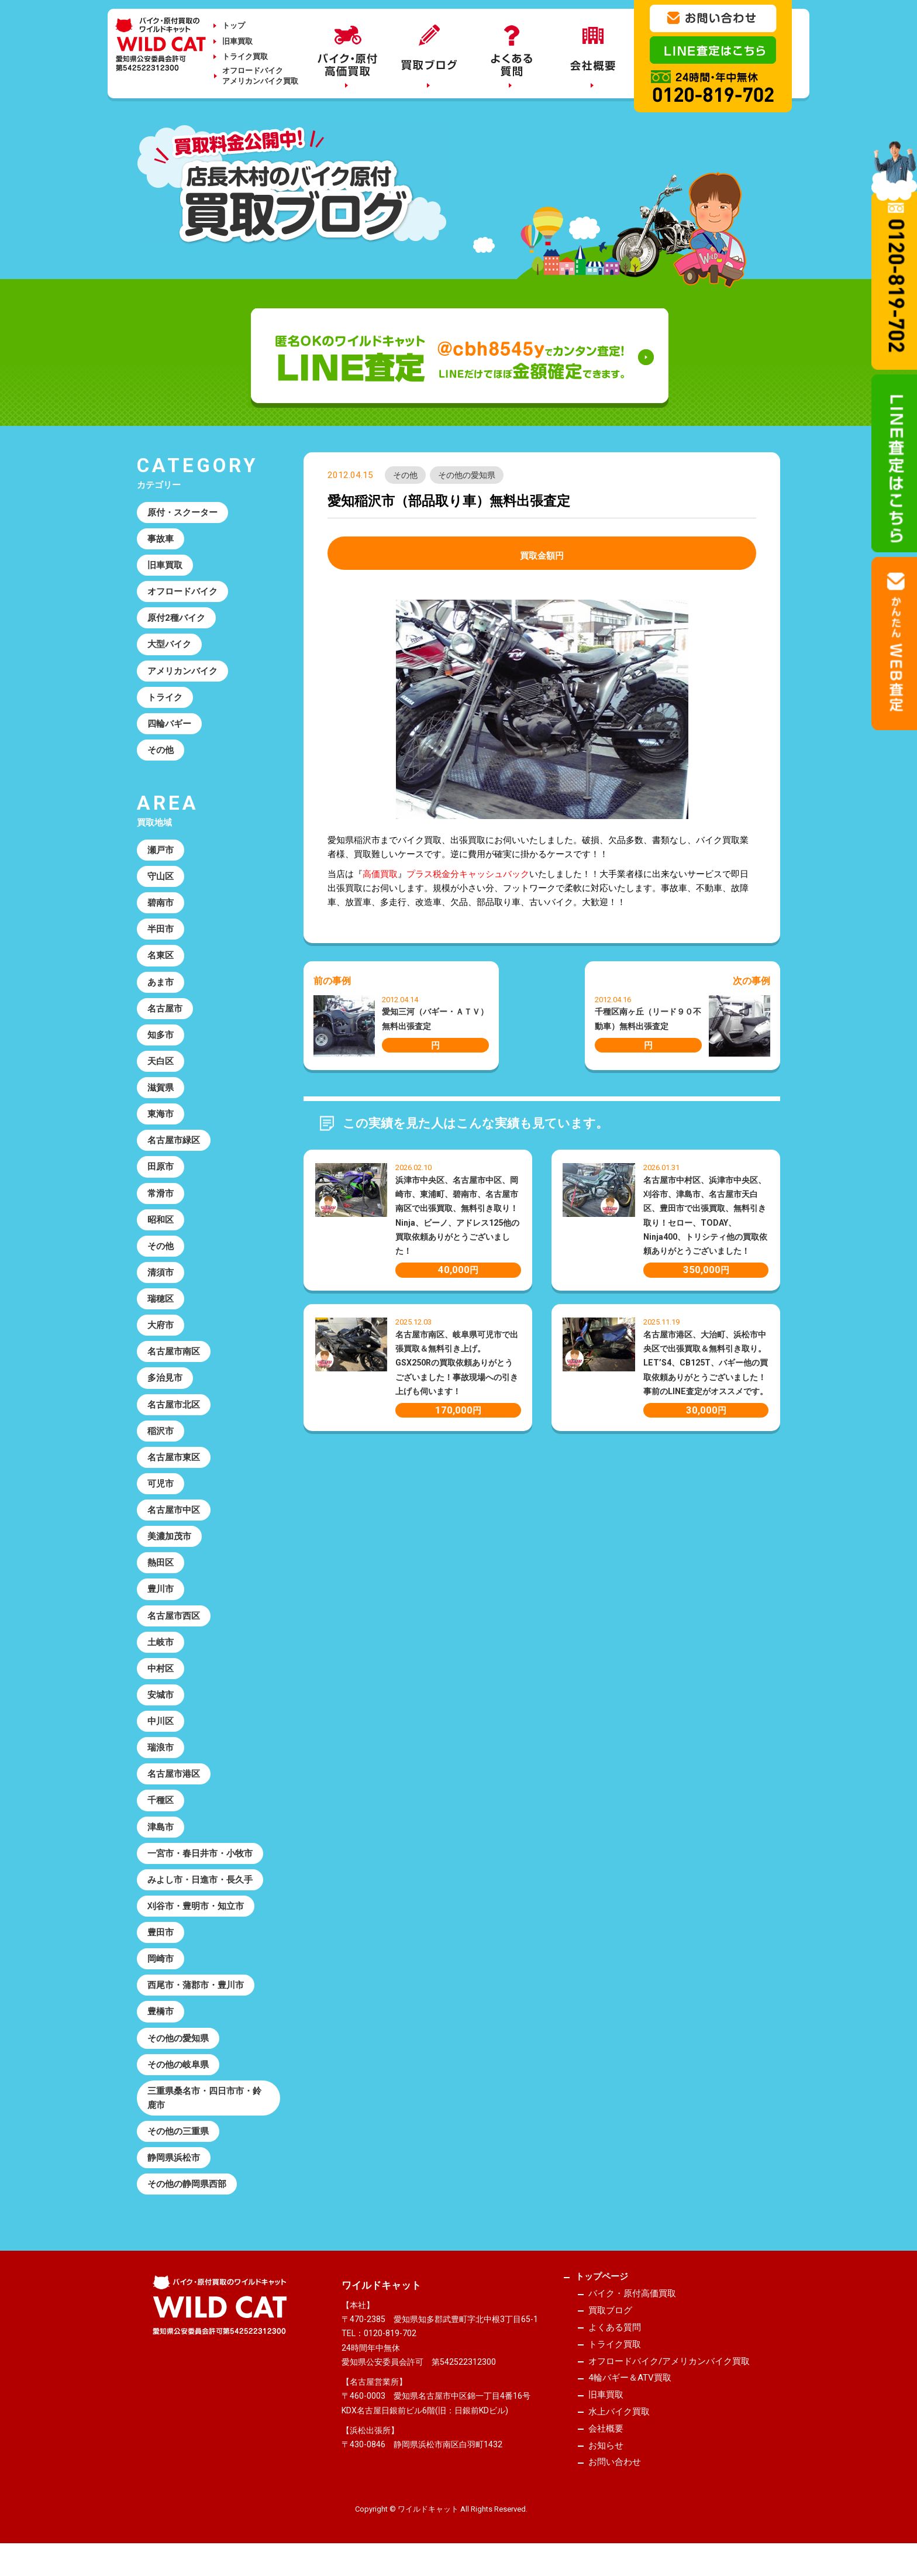 Image resolution: width=917 pixels, height=2576 pixels. What do you see at coordinates (160, 985) in the screenshot?
I see `あま市` at bounding box center [160, 985].